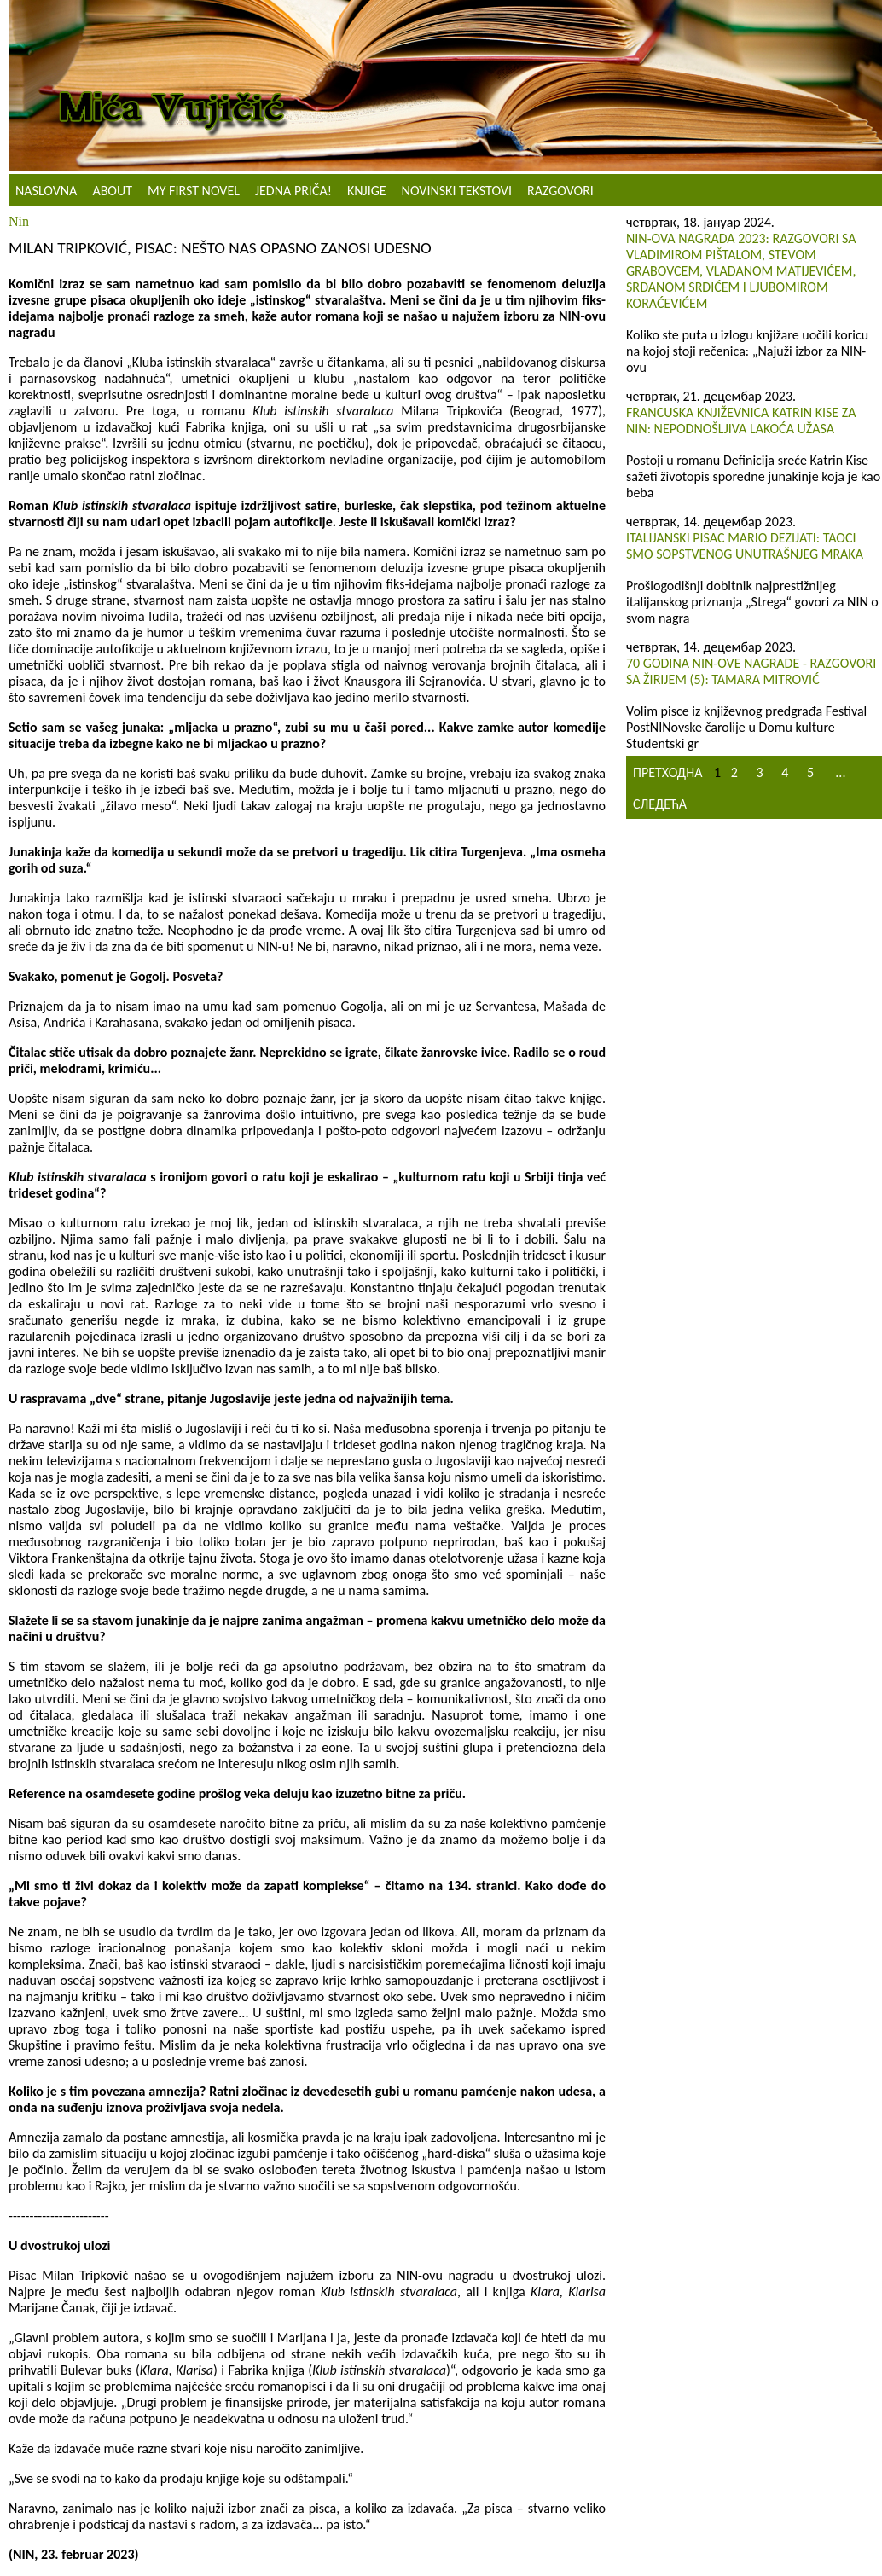 This screenshot has height=2576, width=882. What do you see at coordinates (744, 546) in the screenshot?
I see `Italijanski pisac Mario Dezijati: Taoci smo sopstvenog unutrašnjeg mraka` at bounding box center [744, 546].